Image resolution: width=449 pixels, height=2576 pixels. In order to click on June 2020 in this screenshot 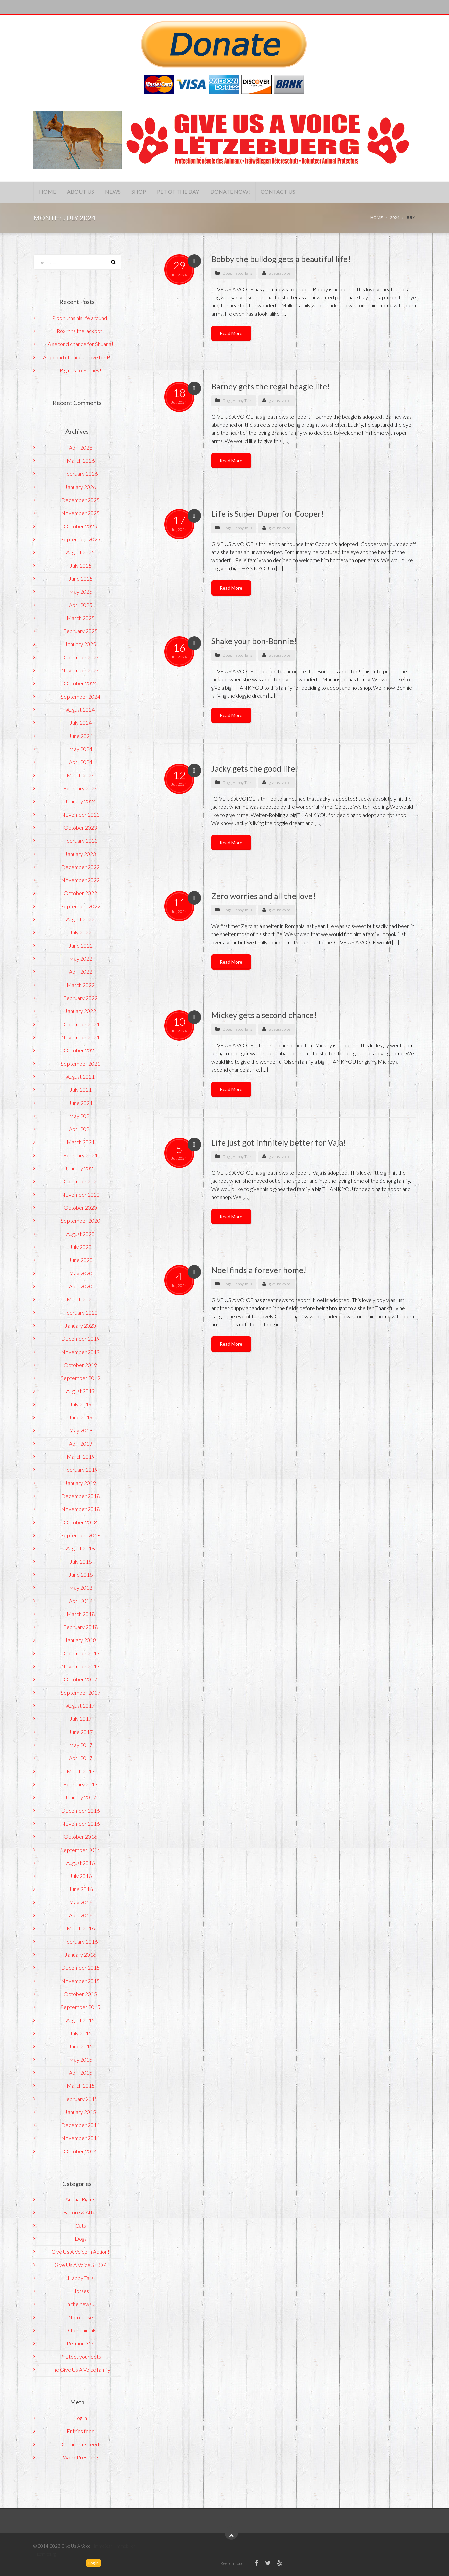, I will do `click(81, 1260)`.